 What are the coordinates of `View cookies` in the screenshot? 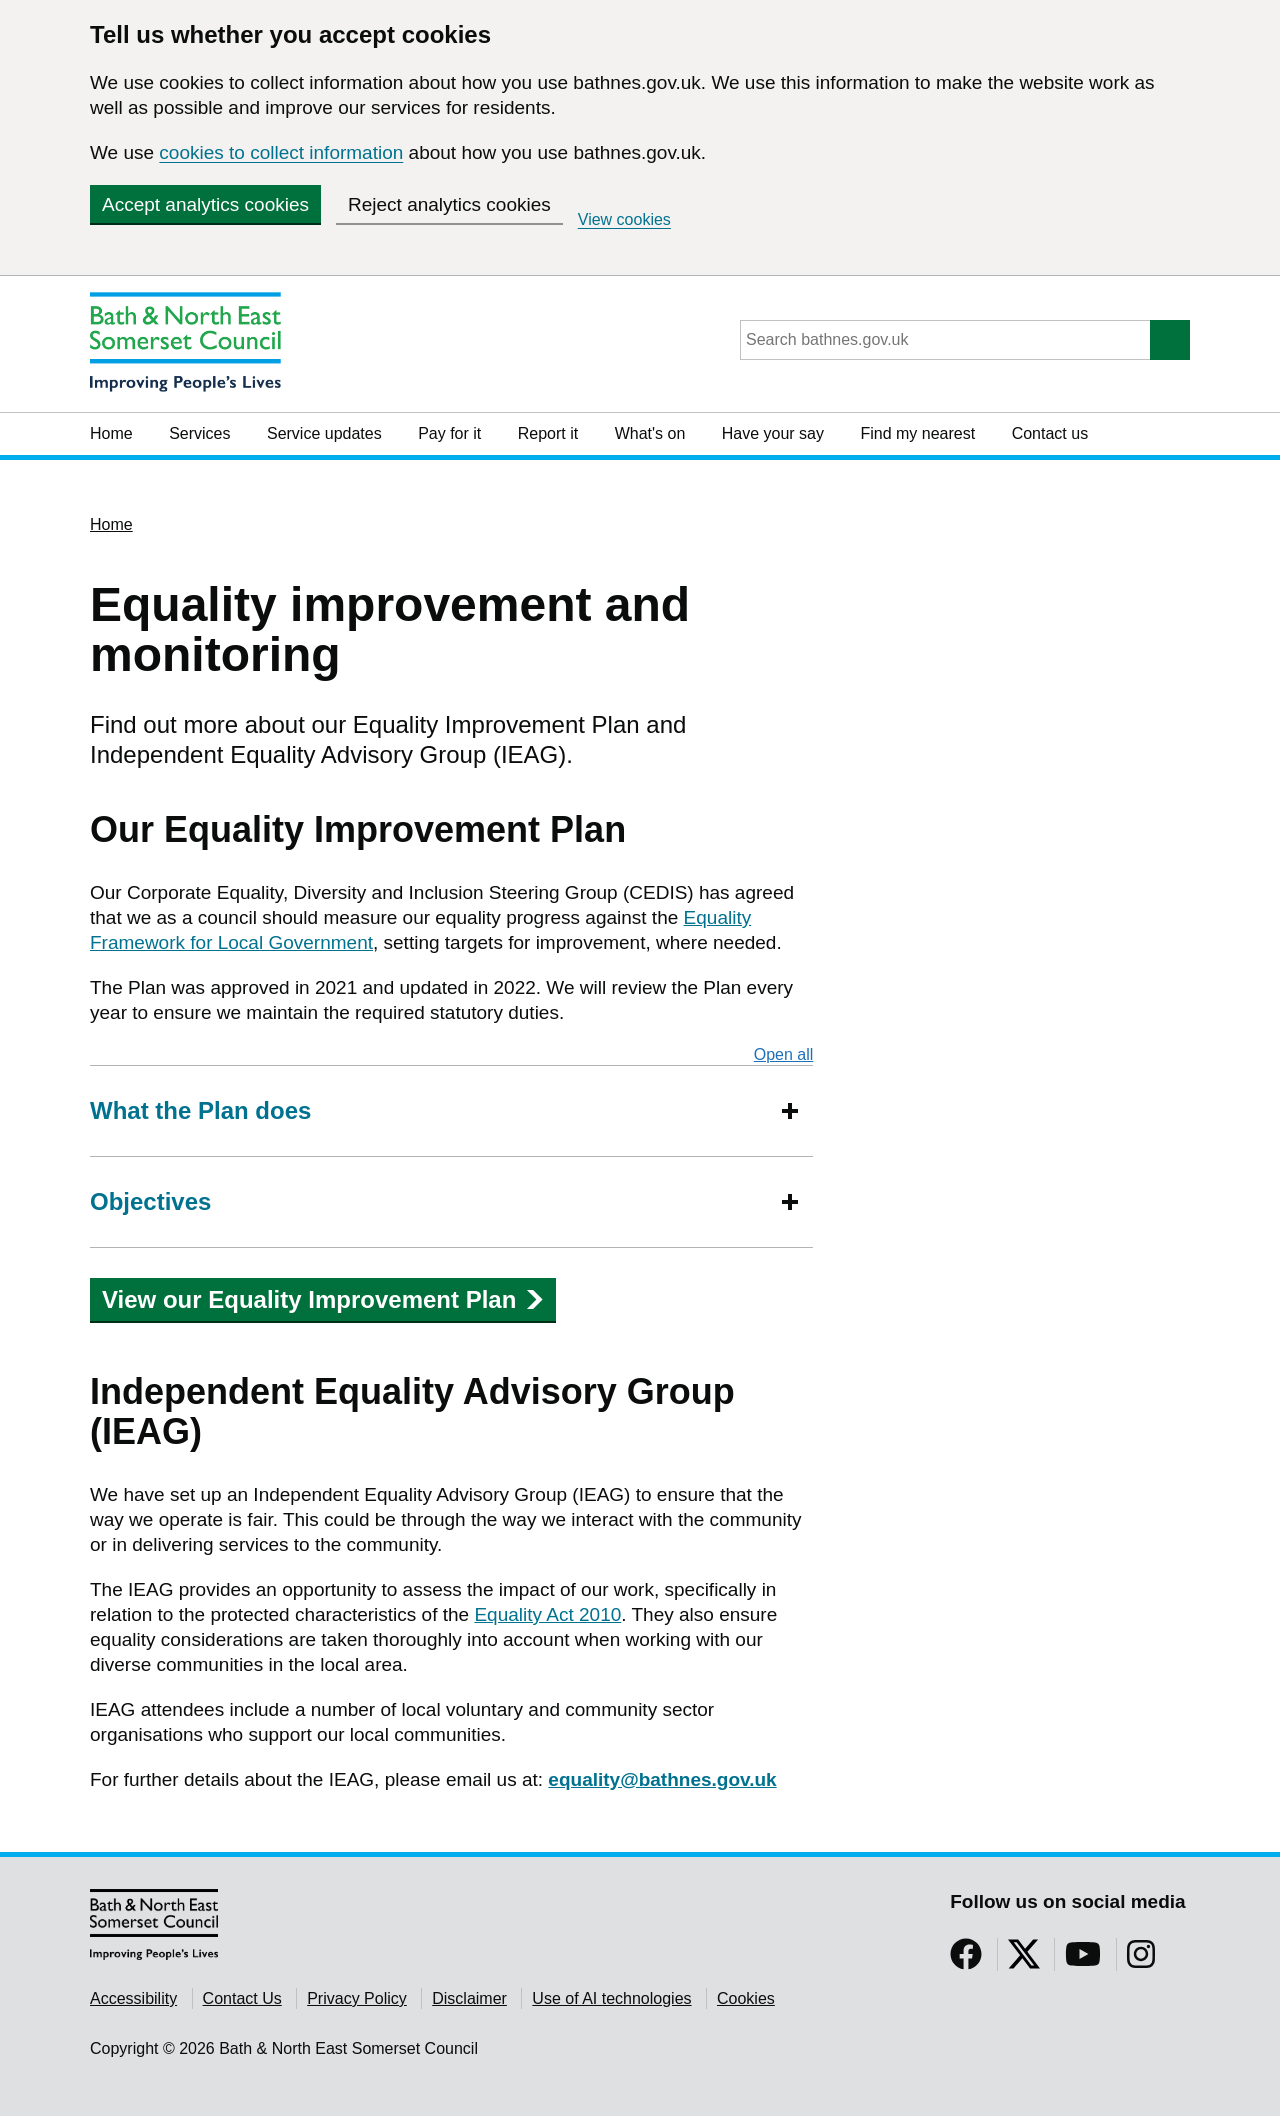 It's located at (624, 219).